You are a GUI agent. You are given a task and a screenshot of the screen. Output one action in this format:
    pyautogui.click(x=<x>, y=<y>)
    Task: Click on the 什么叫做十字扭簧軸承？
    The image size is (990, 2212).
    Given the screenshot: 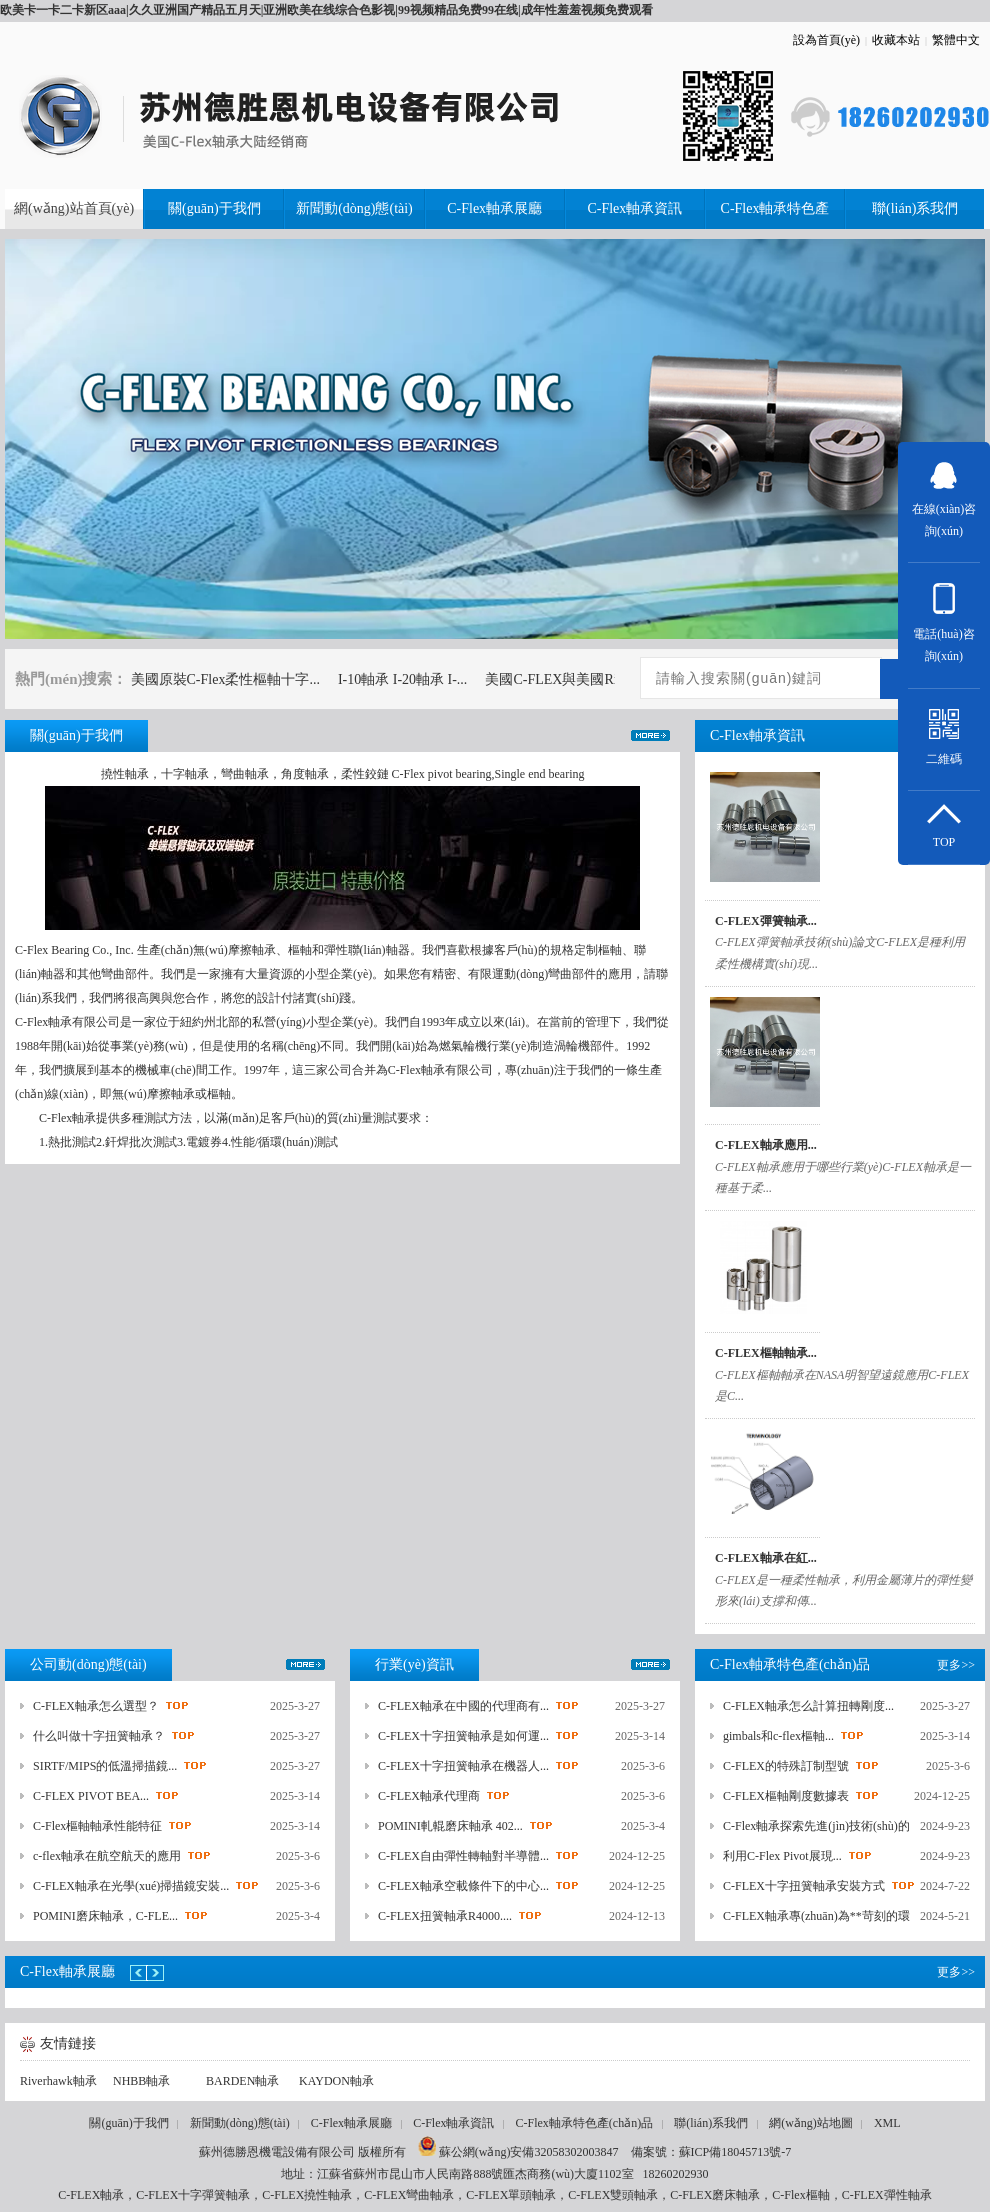 What is the action you would take?
    pyautogui.click(x=99, y=1736)
    